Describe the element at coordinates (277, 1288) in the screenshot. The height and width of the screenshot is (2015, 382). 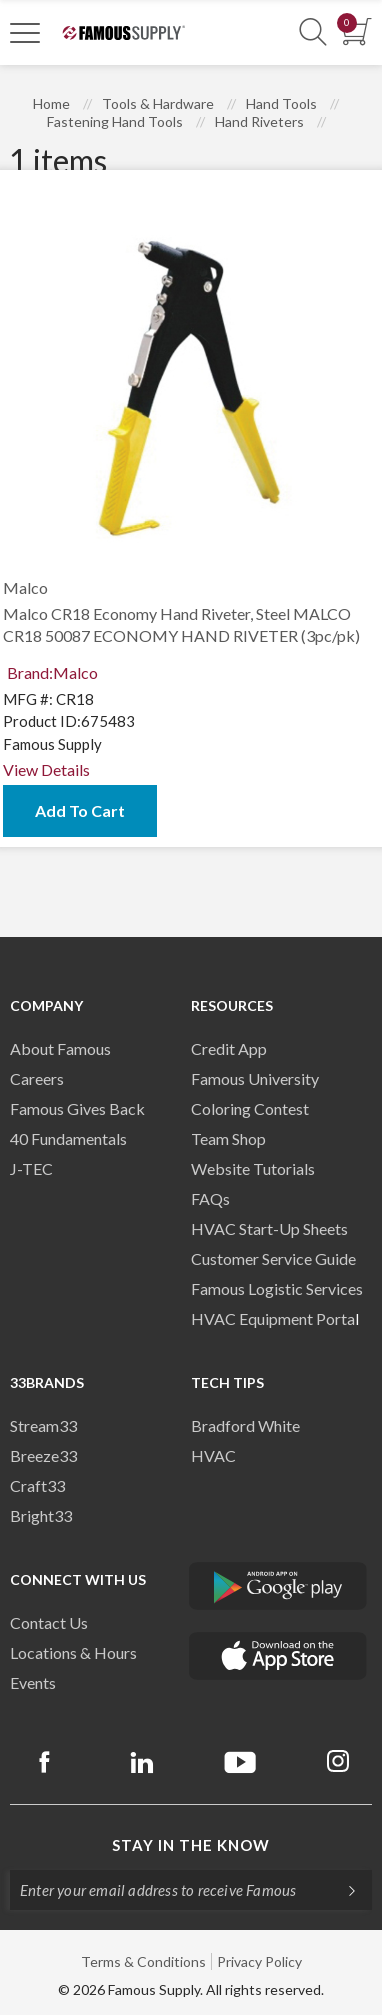
I see `Famous Logistic Services` at that location.